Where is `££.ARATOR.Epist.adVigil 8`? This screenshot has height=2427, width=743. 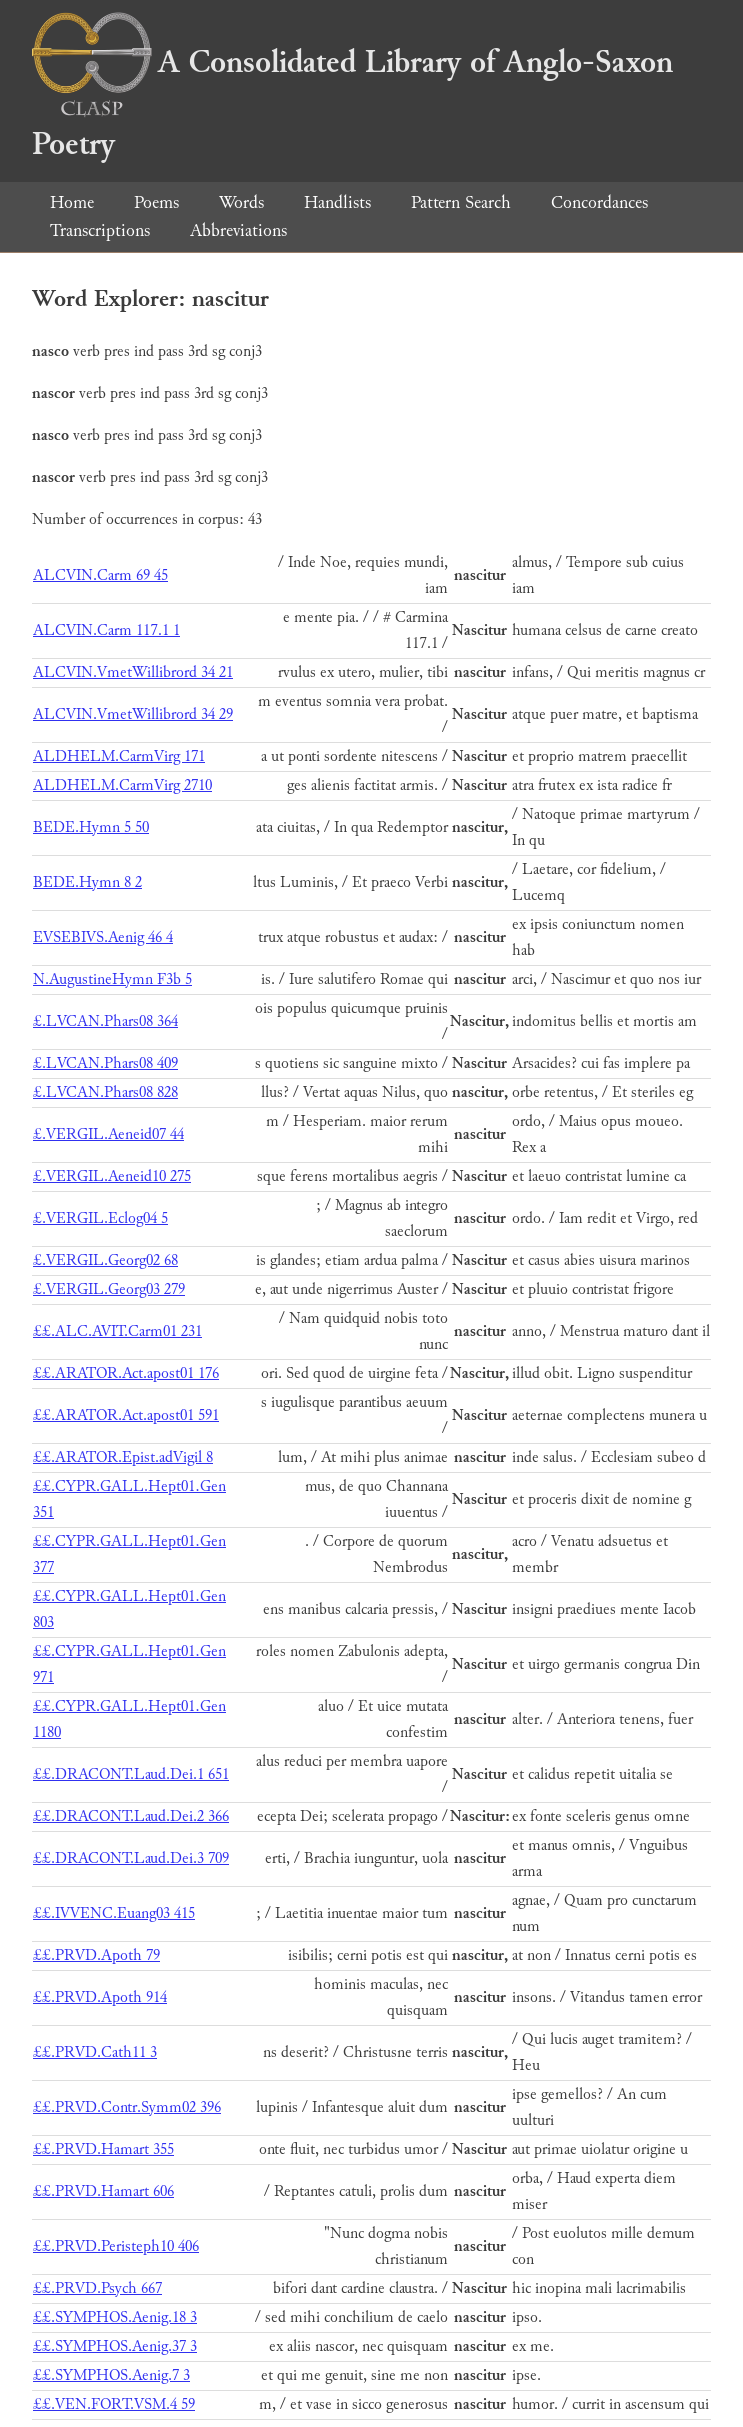 ££.ARATOR.Epist.adVigil 8 is located at coordinates (123, 1457).